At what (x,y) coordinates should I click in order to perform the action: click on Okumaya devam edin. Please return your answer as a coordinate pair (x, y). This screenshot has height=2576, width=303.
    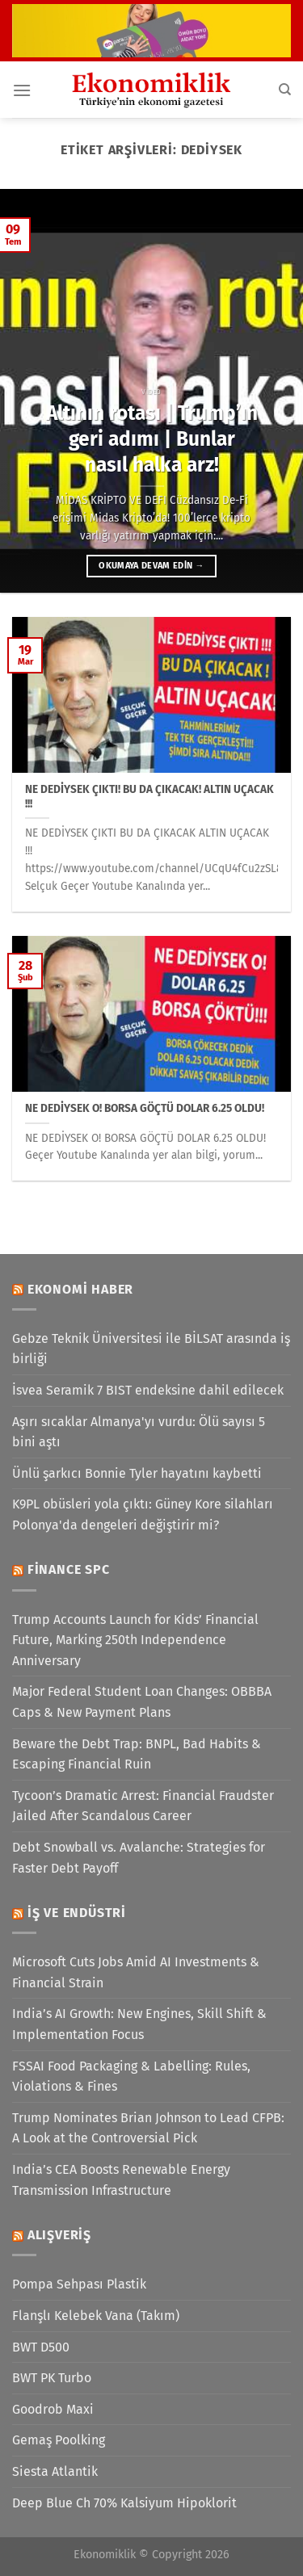
    Looking at the image, I should click on (151, 566).